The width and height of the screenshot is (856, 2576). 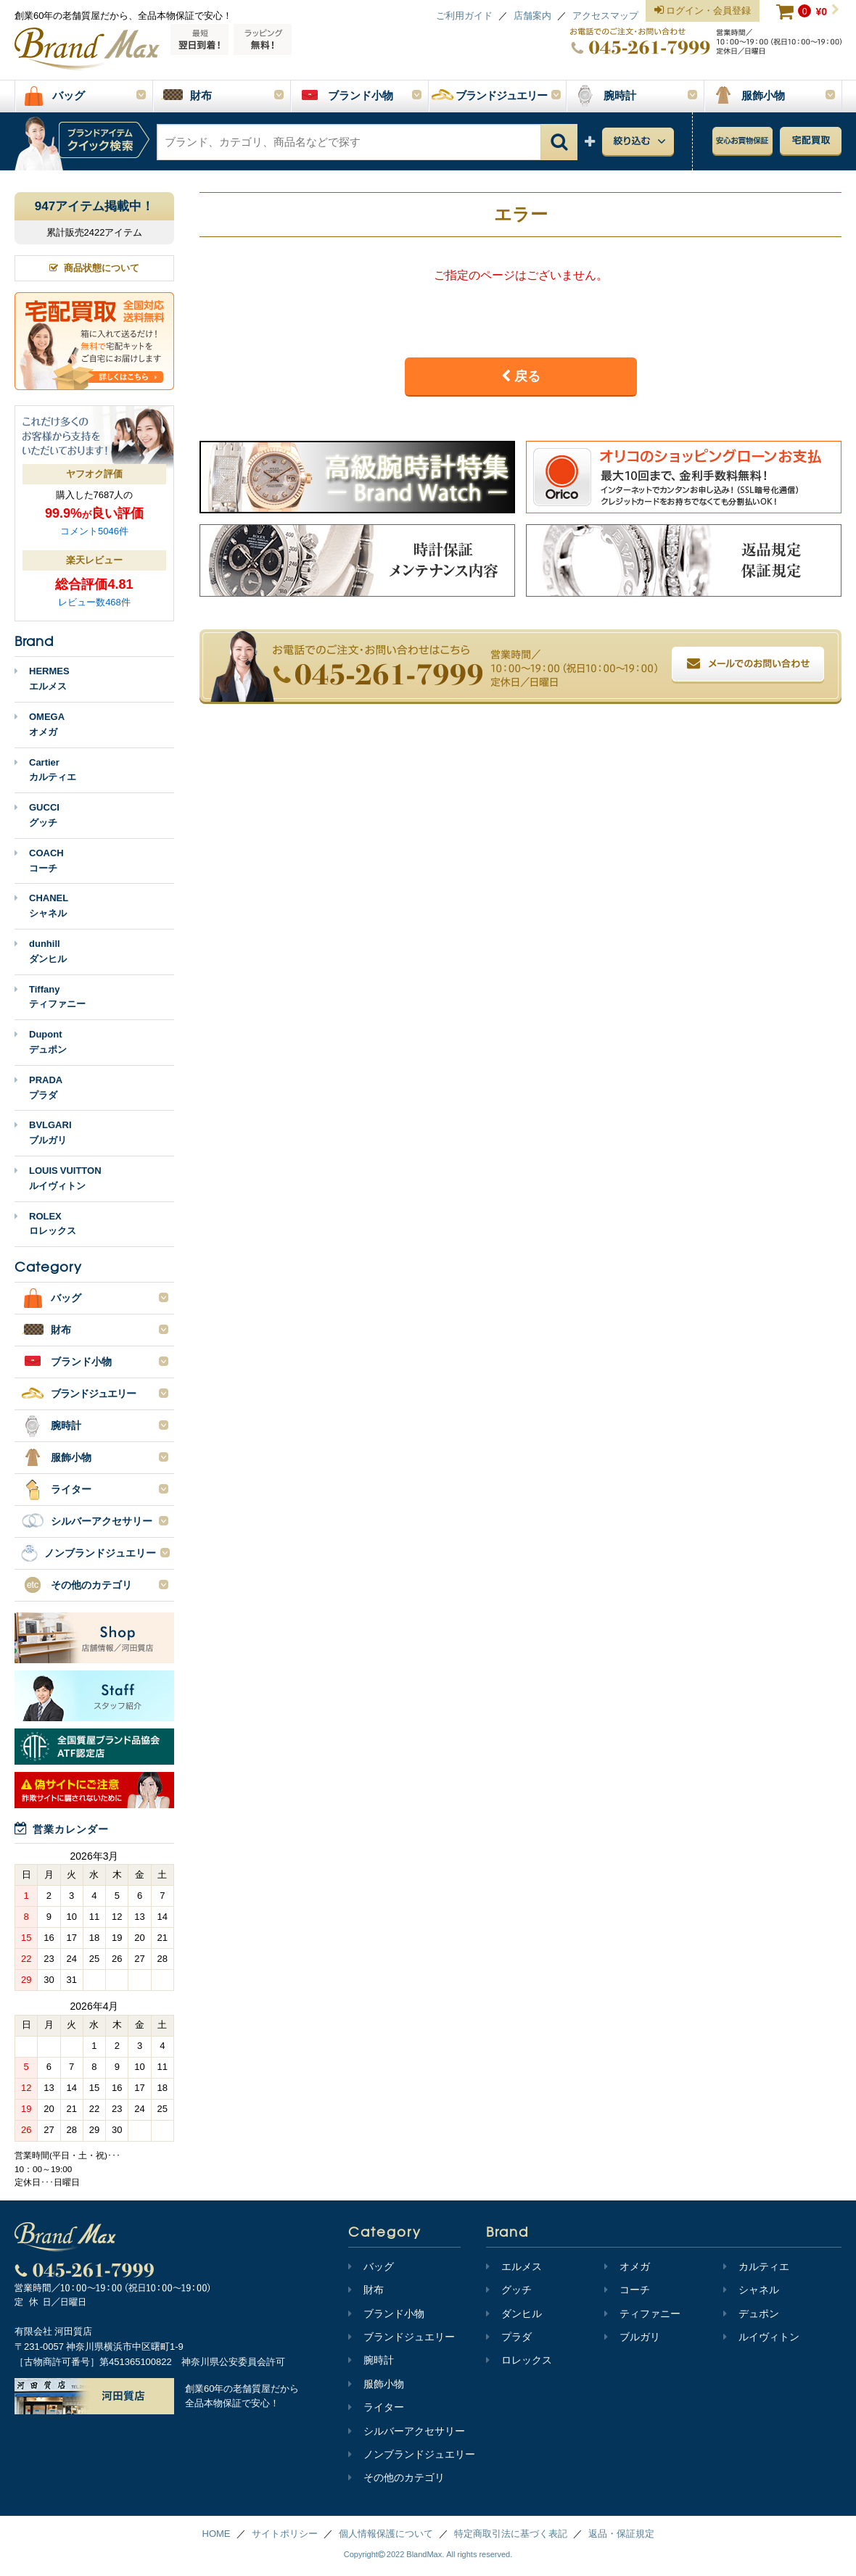 I want to click on プラダ, so click(x=509, y=2337).